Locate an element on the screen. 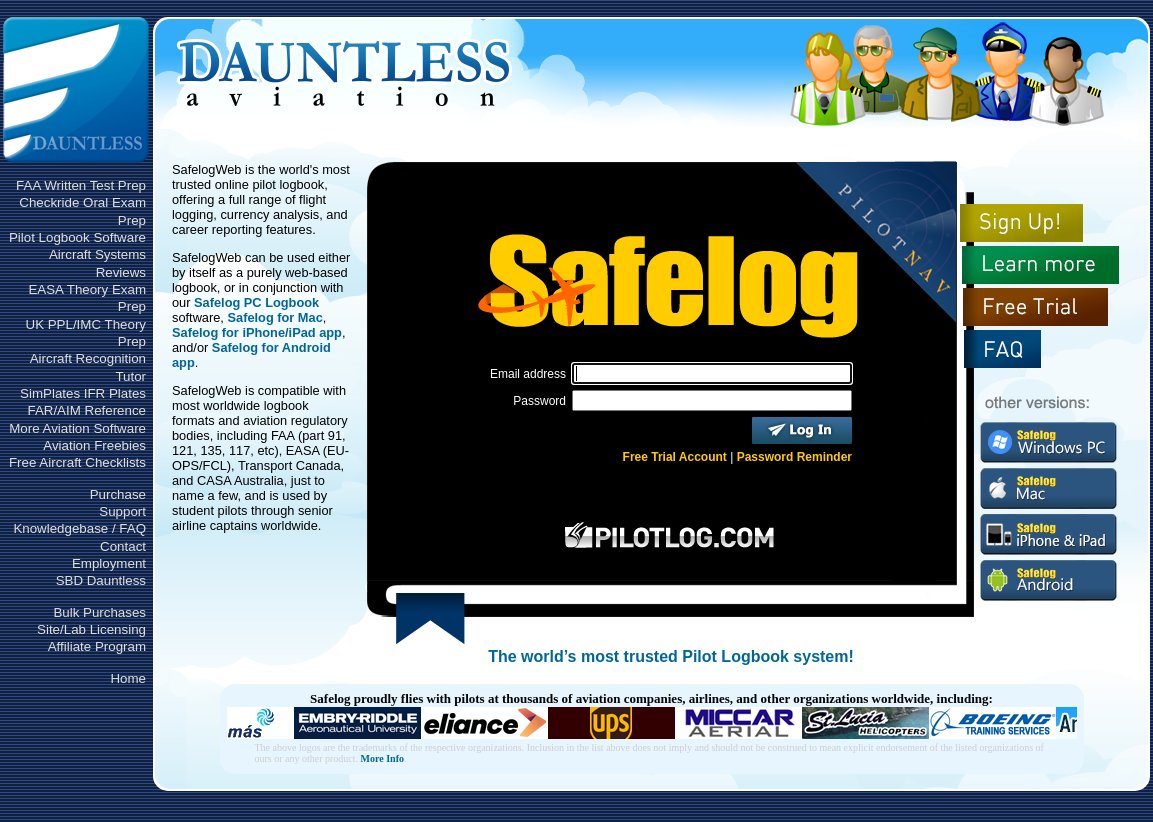 The width and height of the screenshot is (1153, 822). FAR/AIM Reference is located at coordinates (86, 410).